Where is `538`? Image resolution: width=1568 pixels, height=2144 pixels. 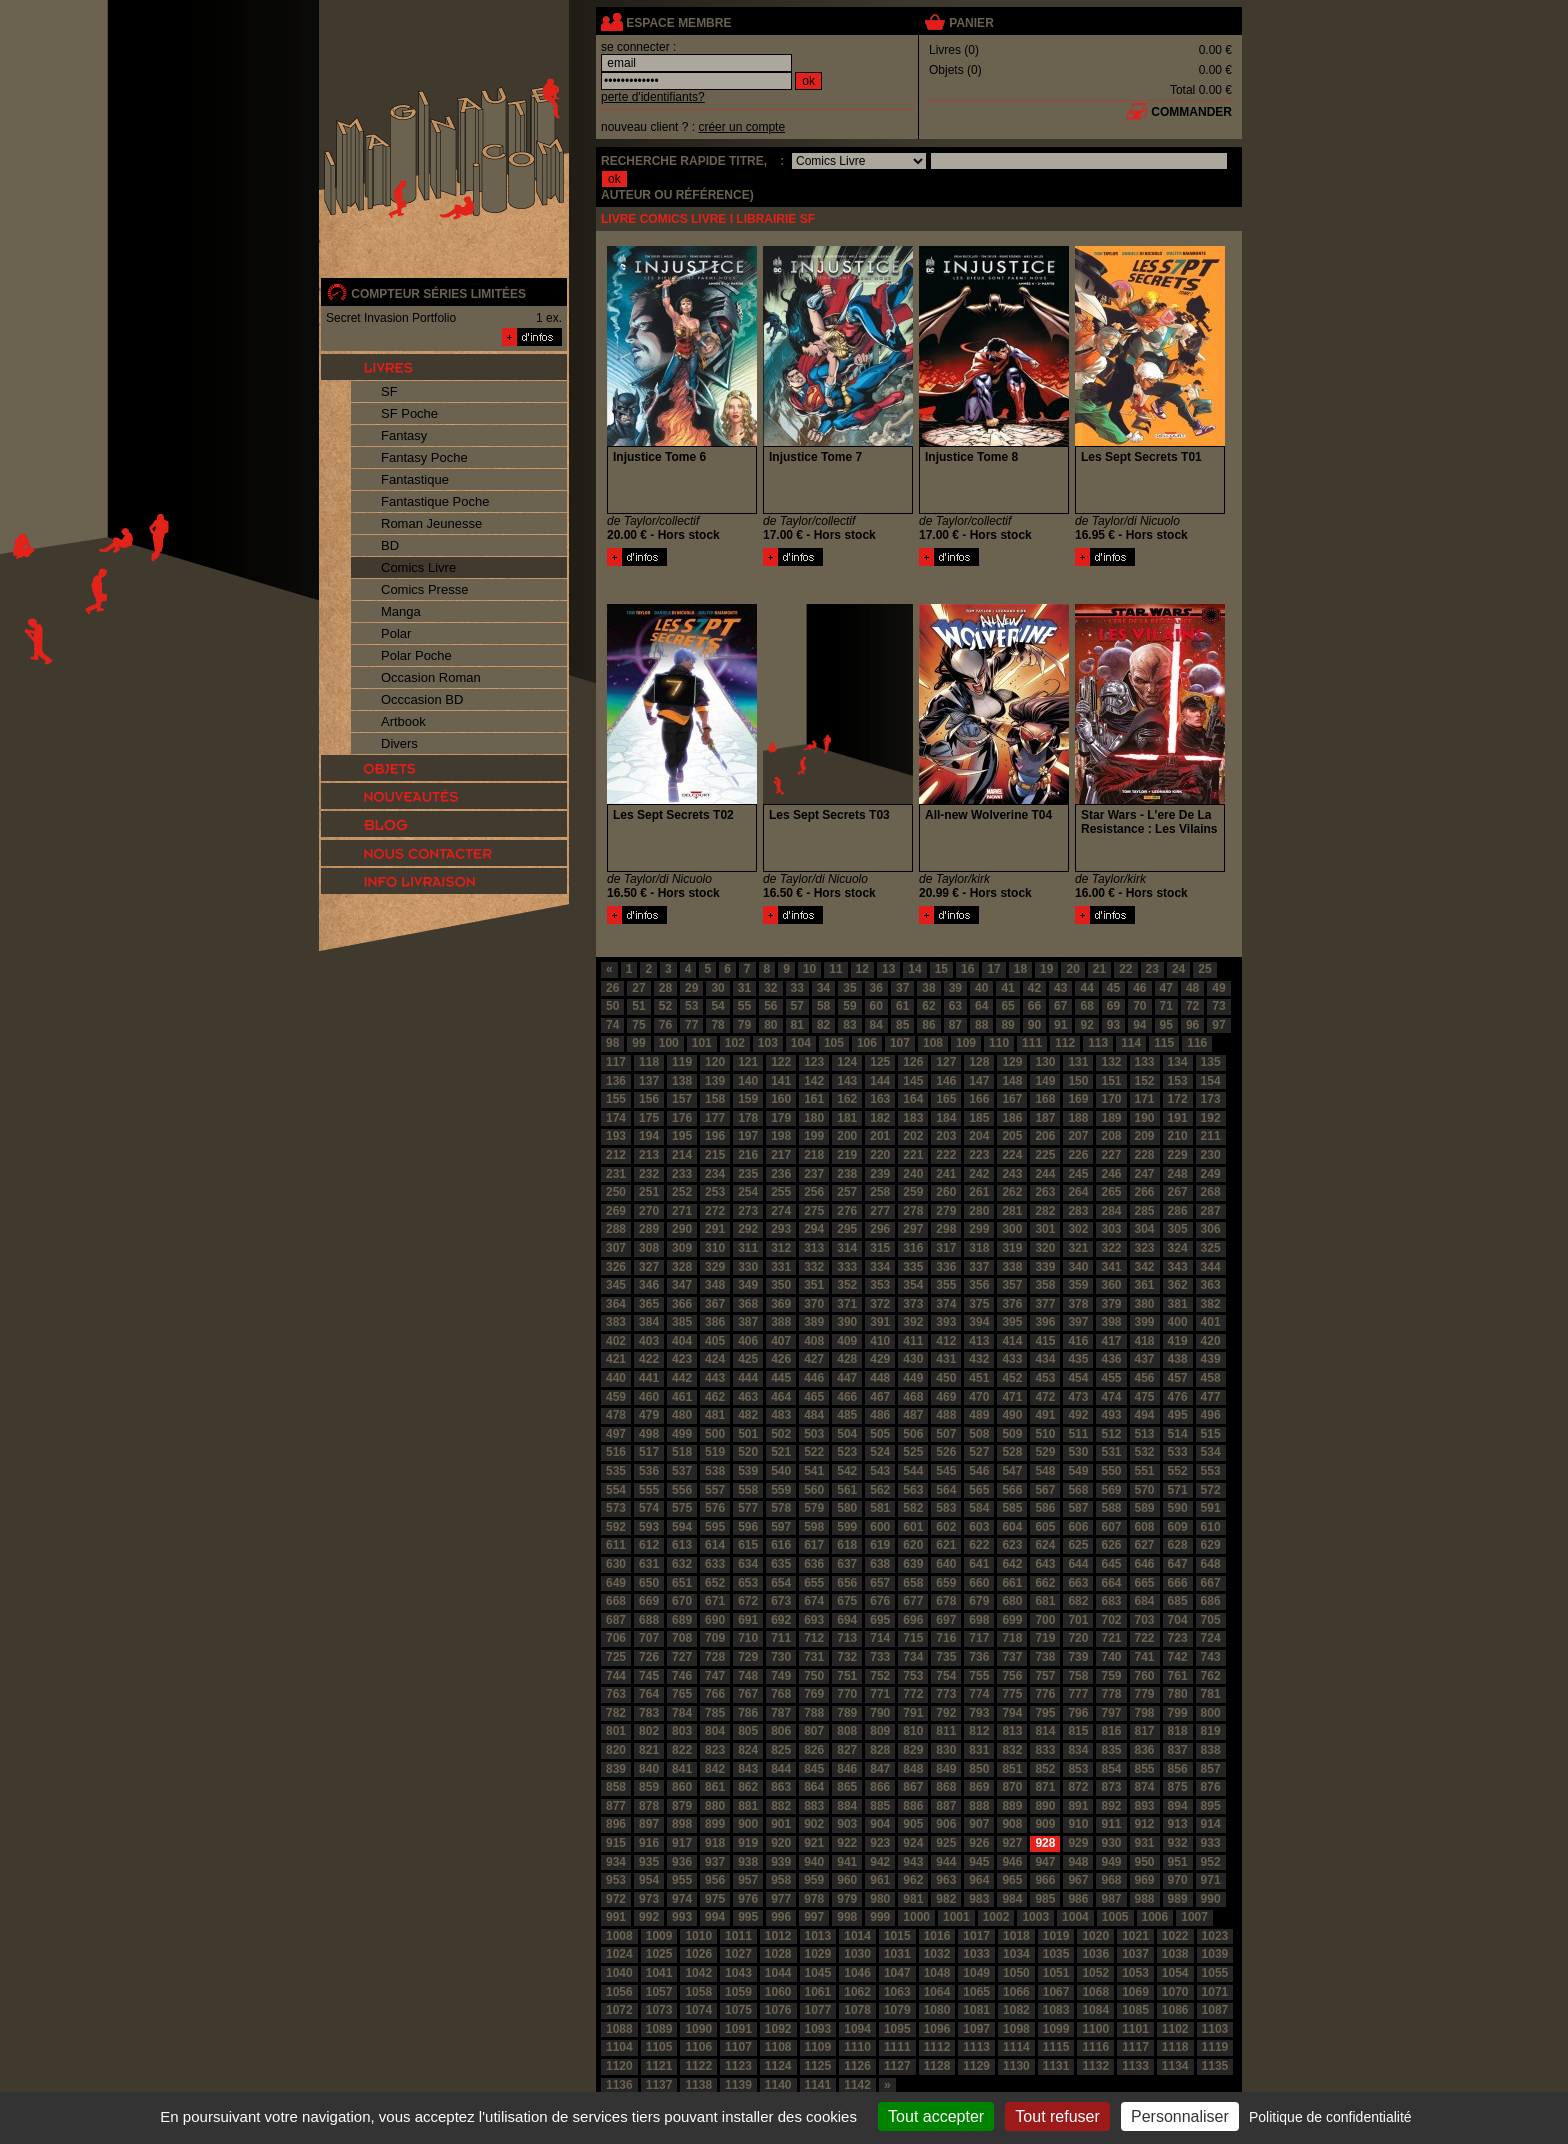 538 is located at coordinates (715, 1471).